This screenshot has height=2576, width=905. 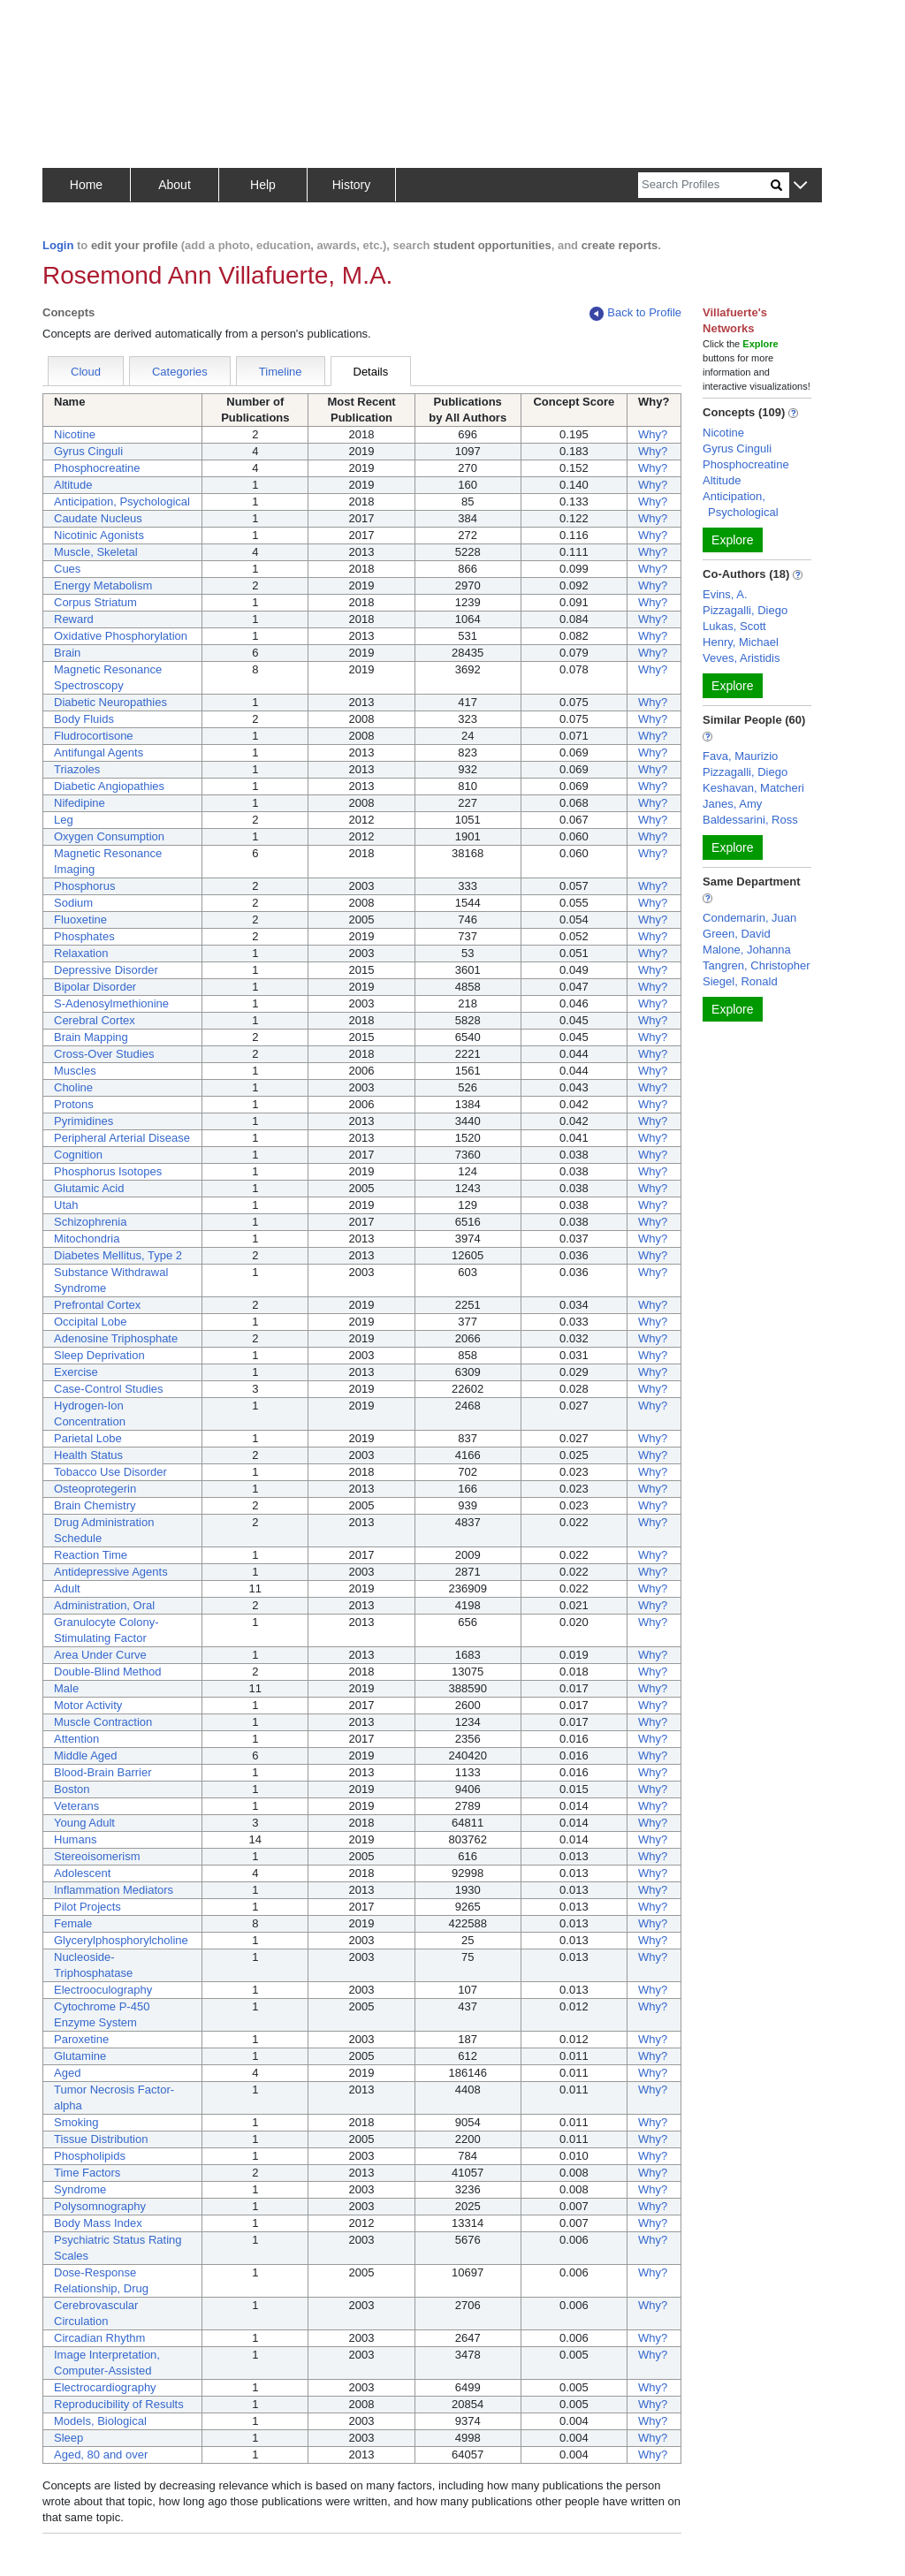 What do you see at coordinates (741, 642) in the screenshot?
I see `Henry, Michael` at bounding box center [741, 642].